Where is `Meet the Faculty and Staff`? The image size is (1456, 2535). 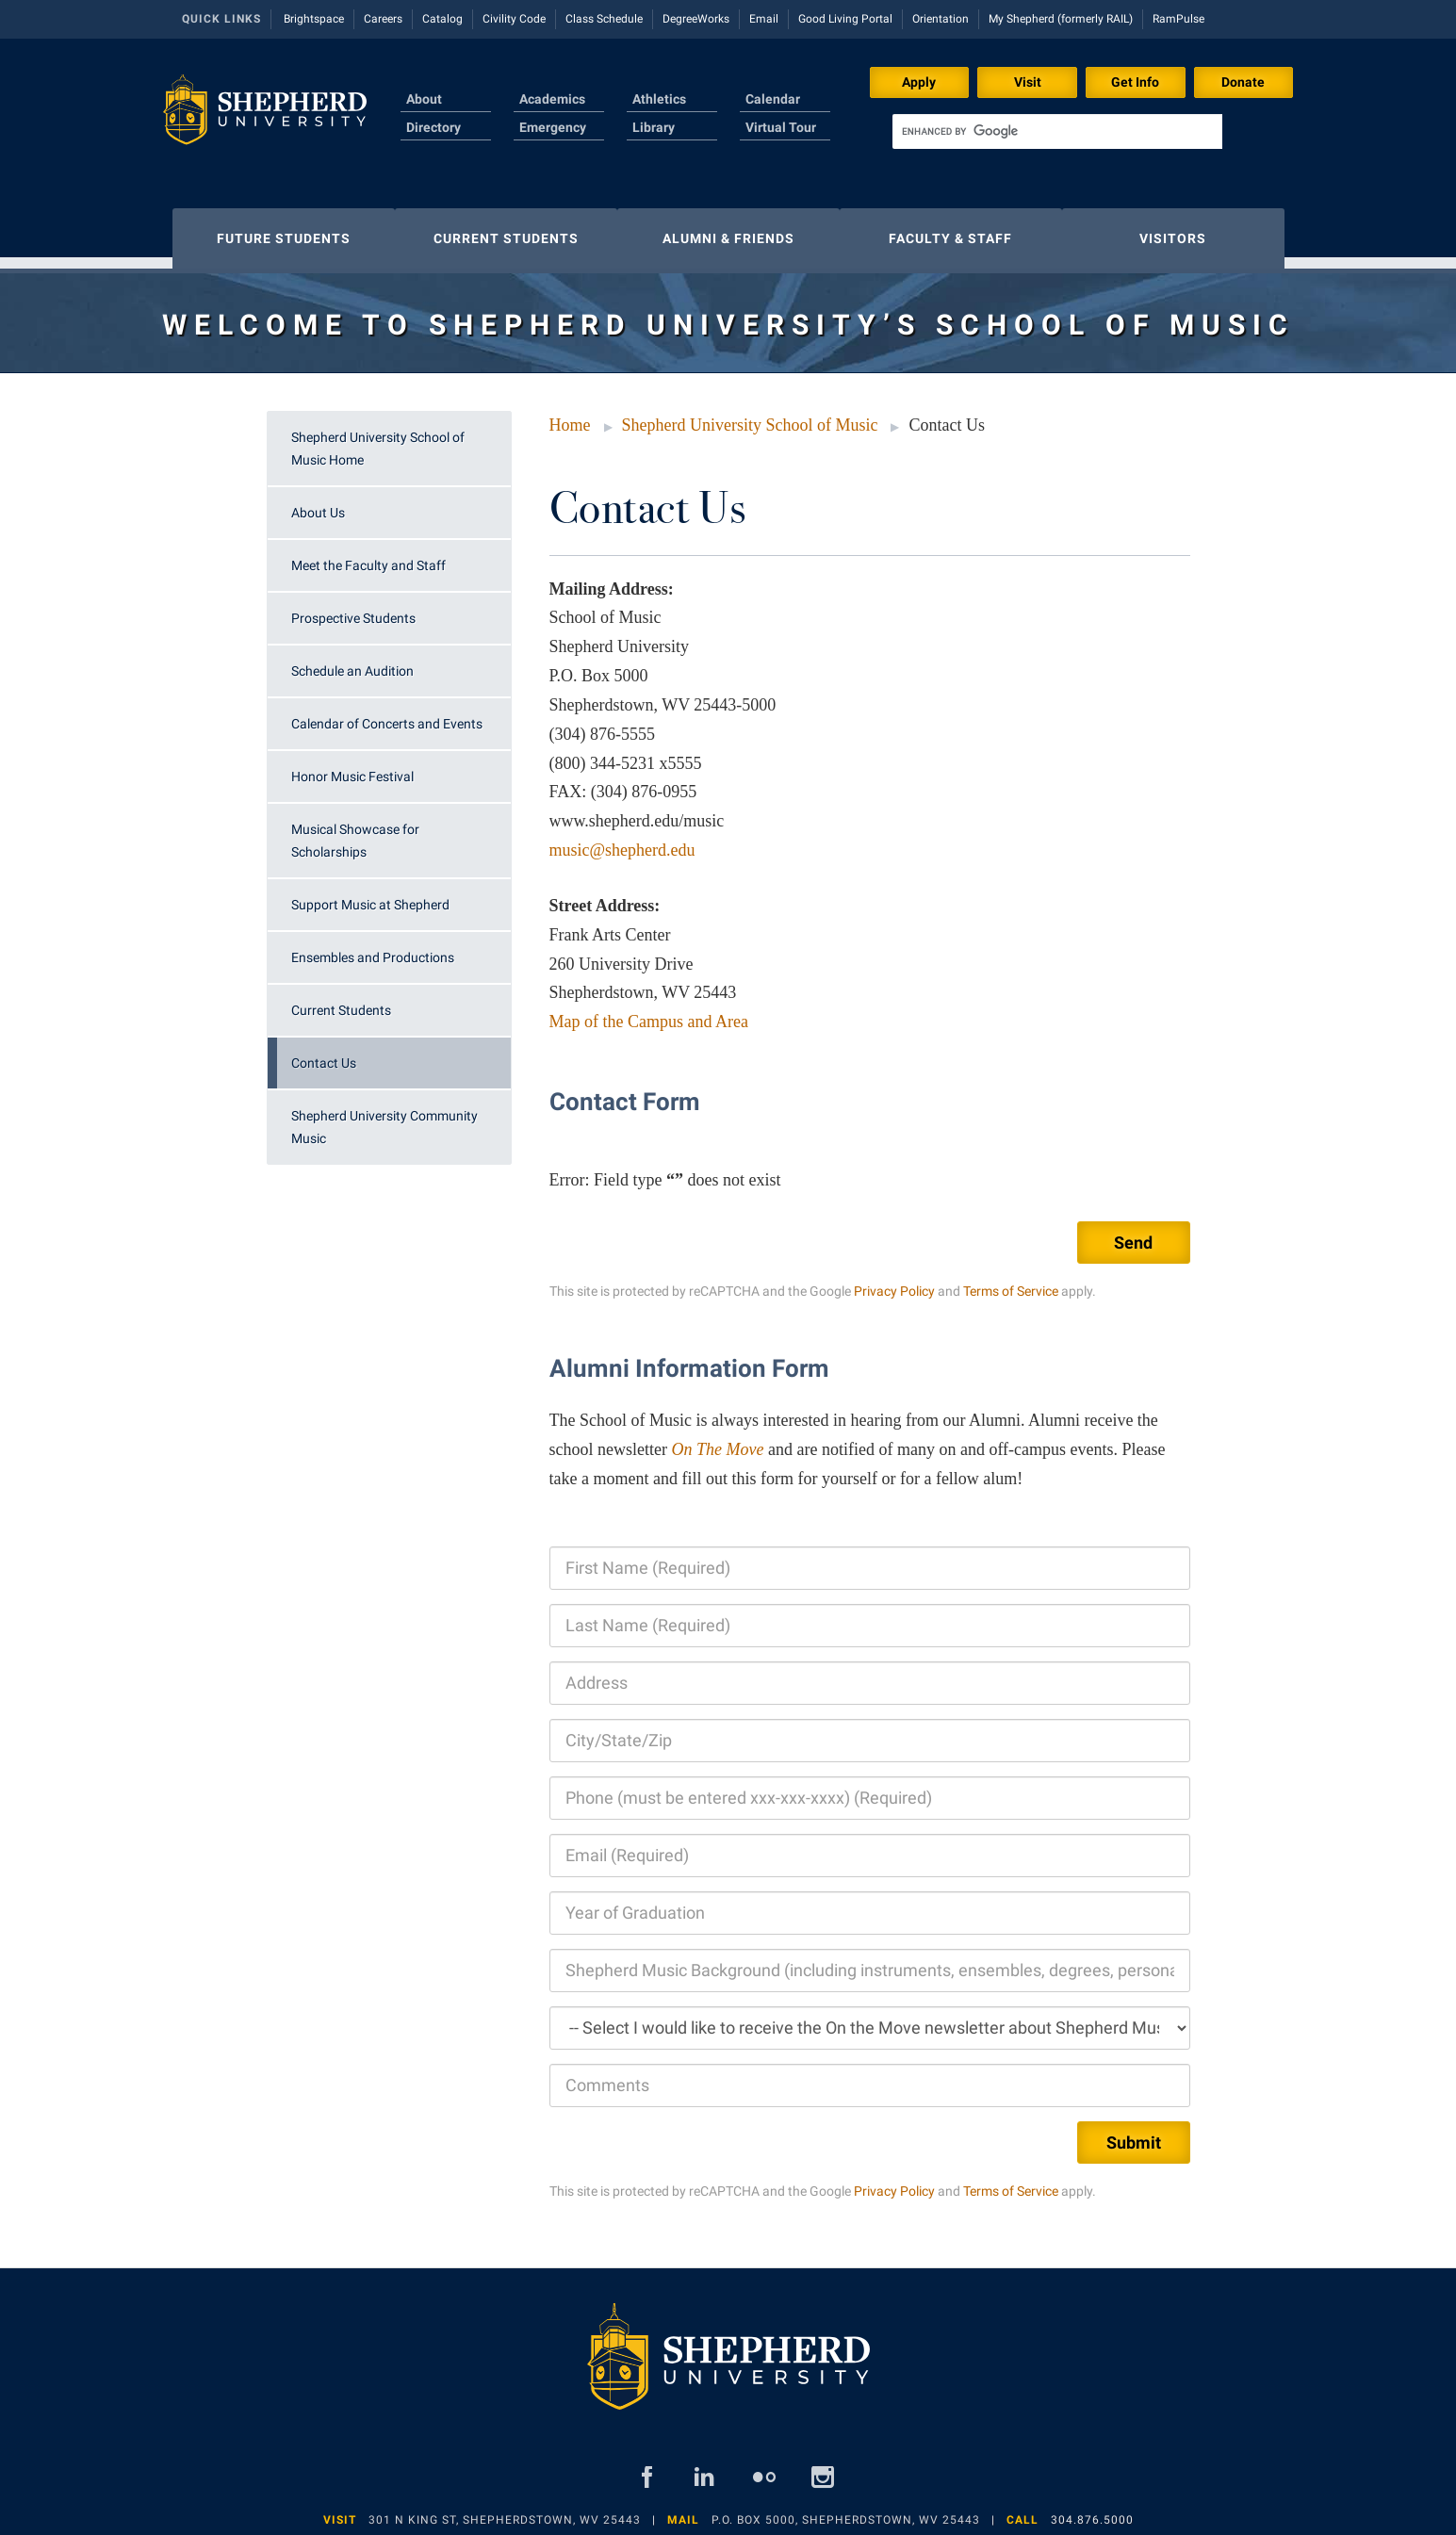 Meet the Faculty and Staff is located at coordinates (368, 556).